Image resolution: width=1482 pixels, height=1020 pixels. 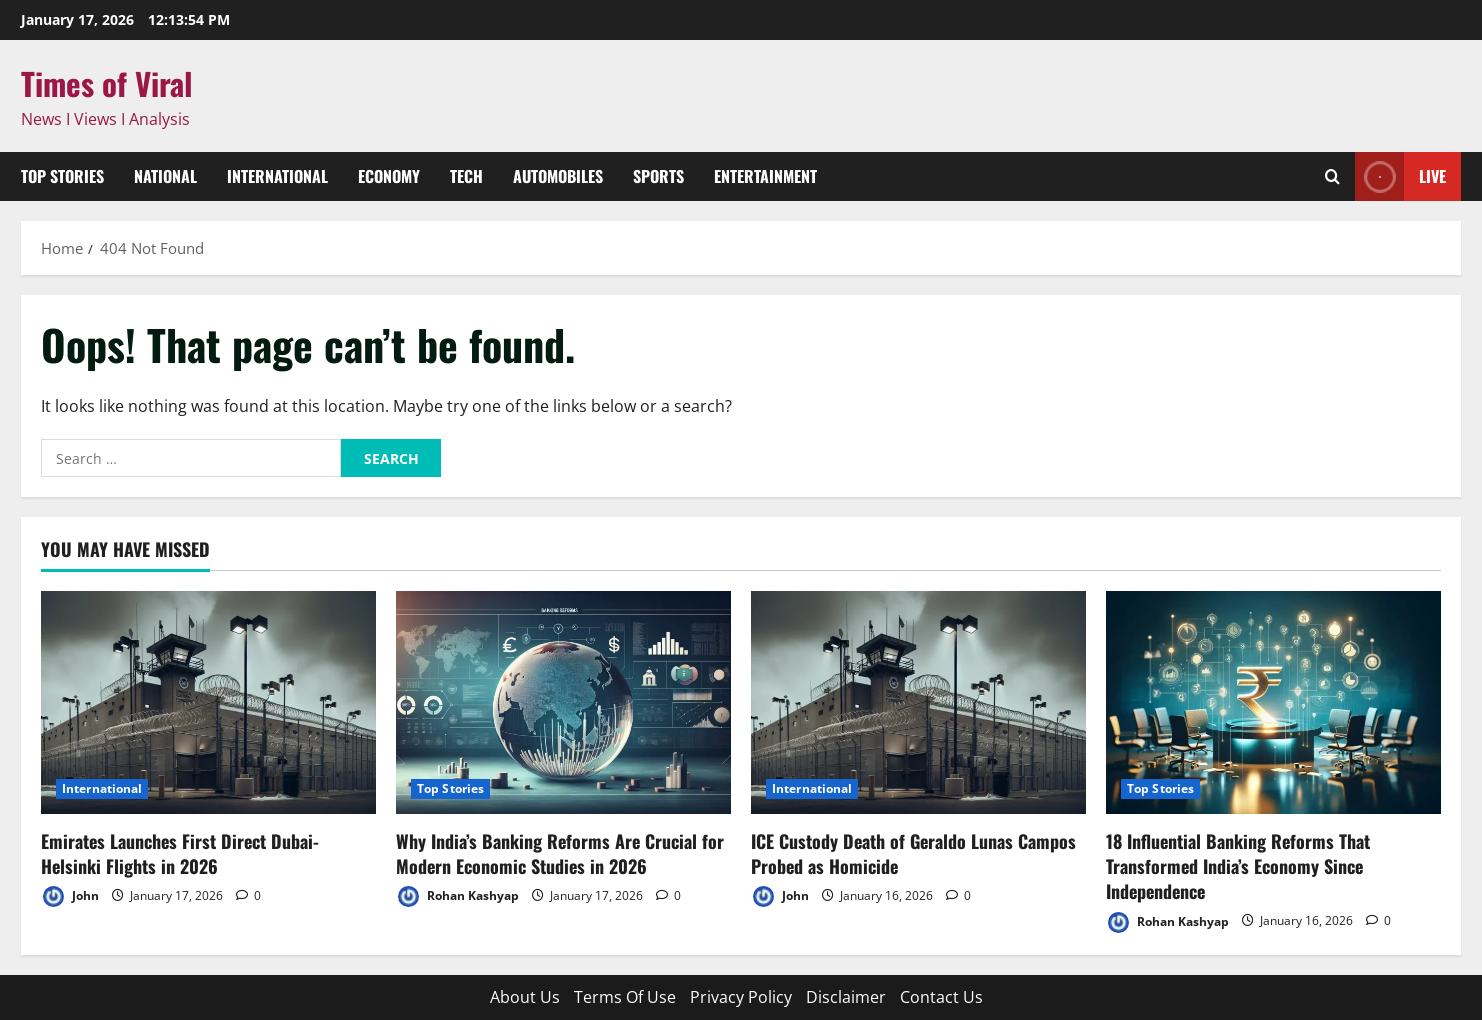 I want to click on Contact Us, so click(x=941, y=997).